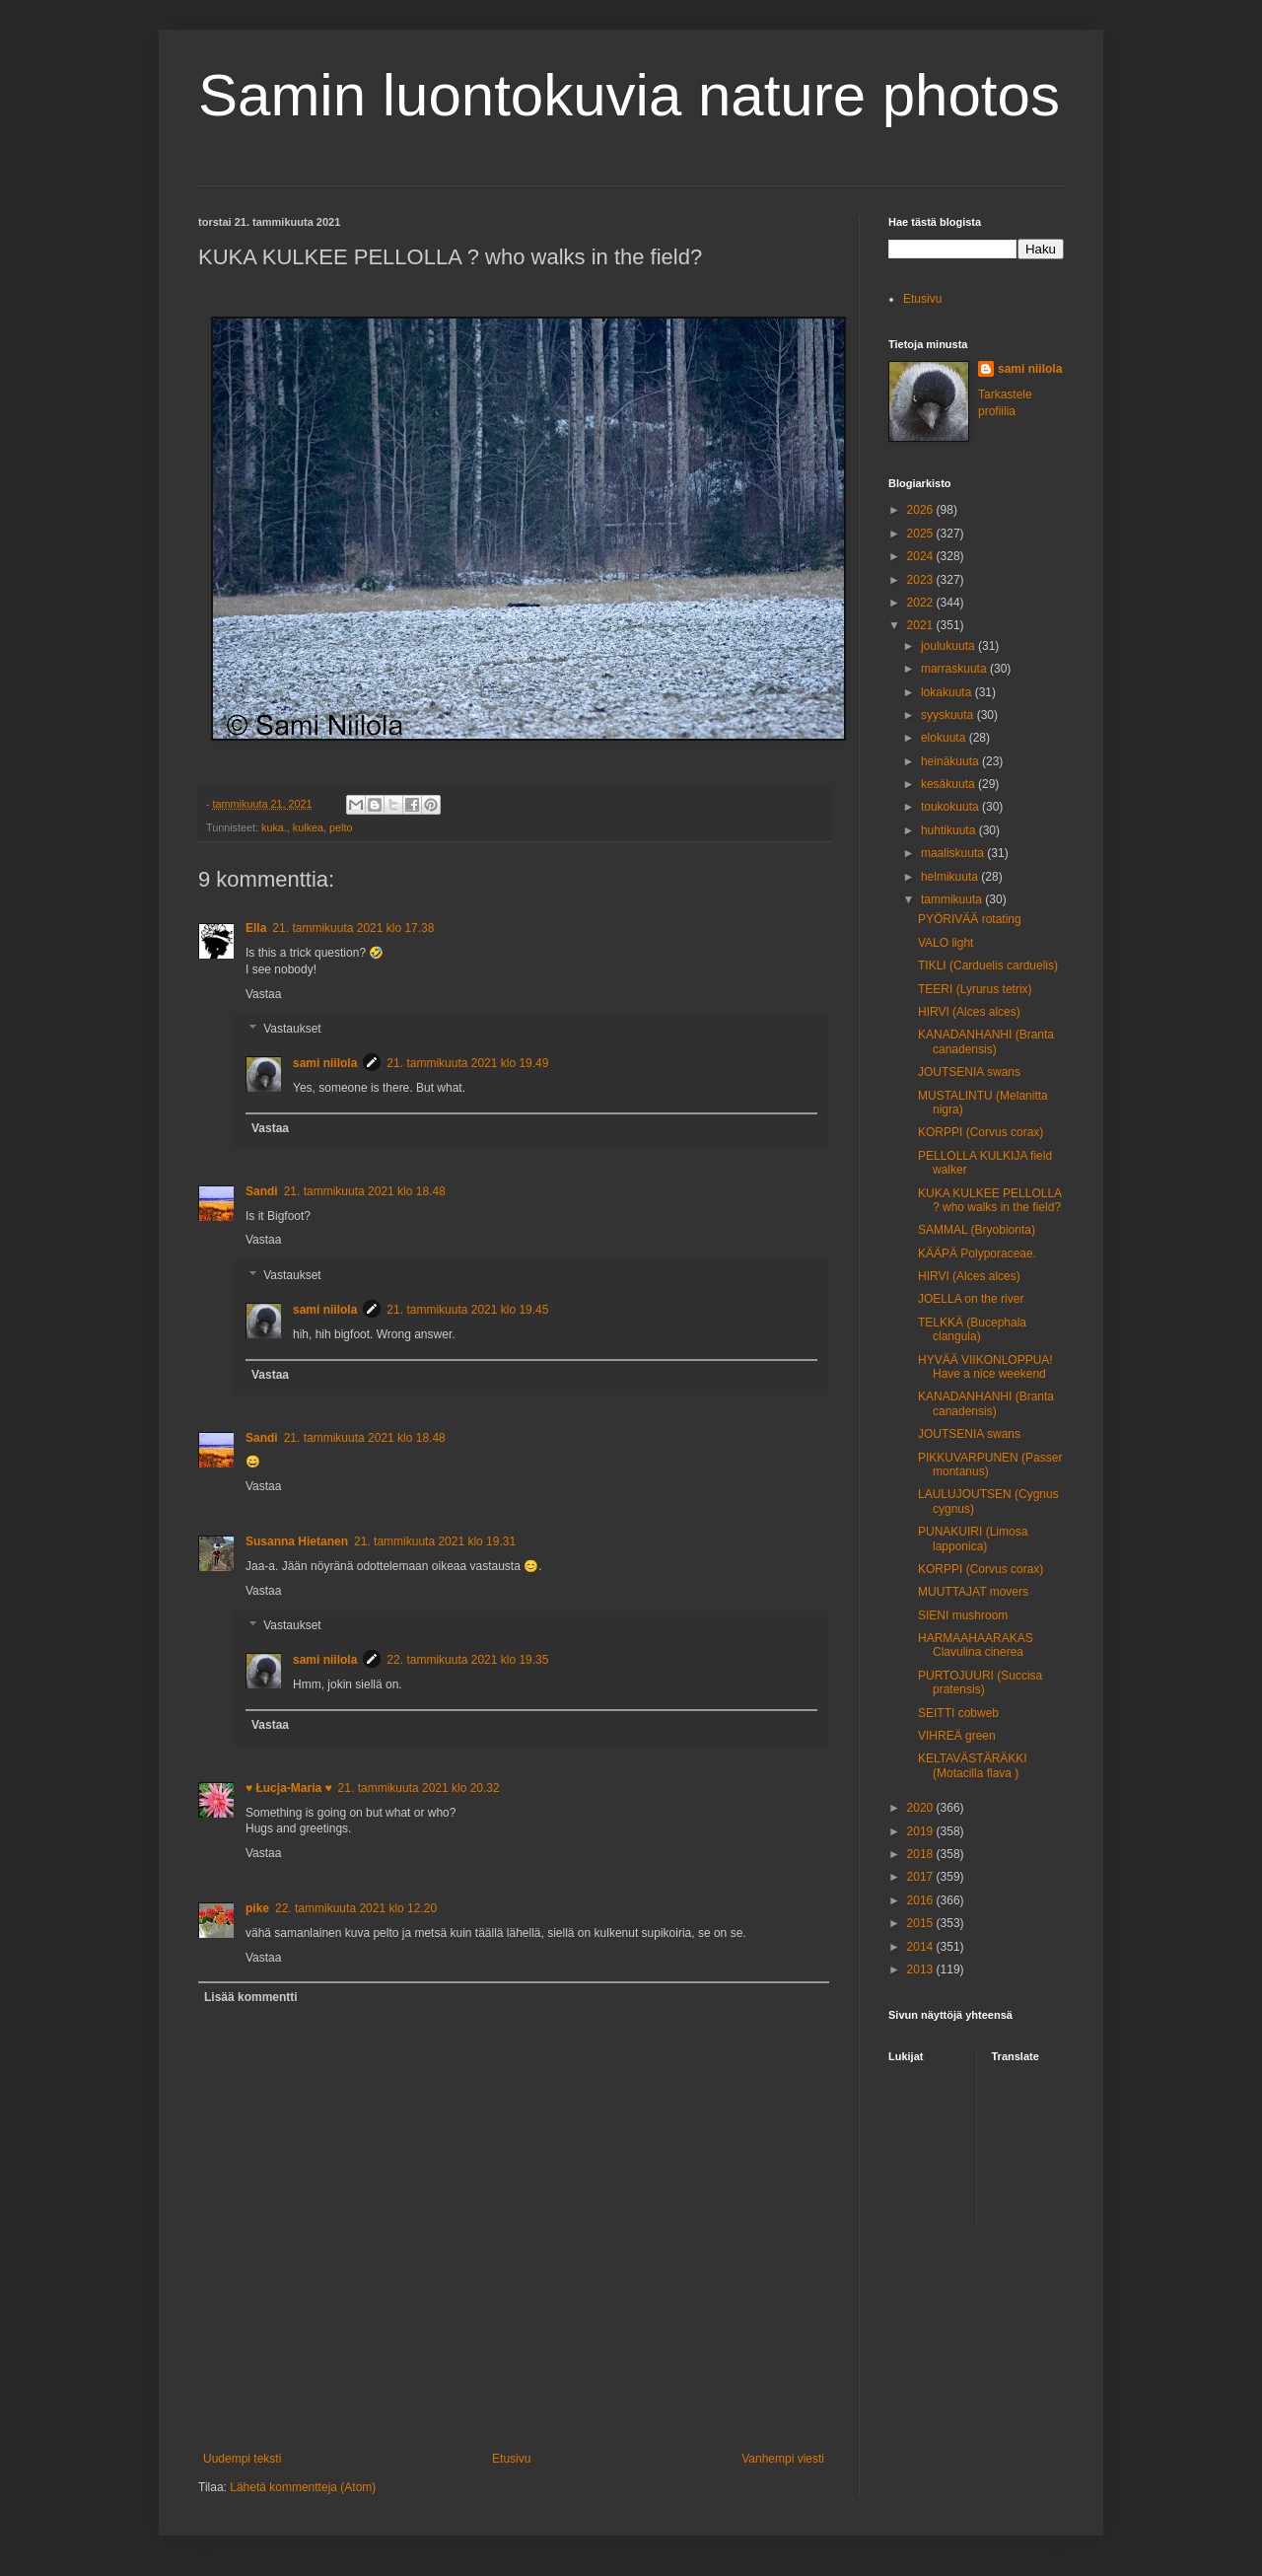 Image resolution: width=1262 pixels, height=2576 pixels. I want to click on 21. tammikuuta 2021 klo 19.31, so click(435, 1541).